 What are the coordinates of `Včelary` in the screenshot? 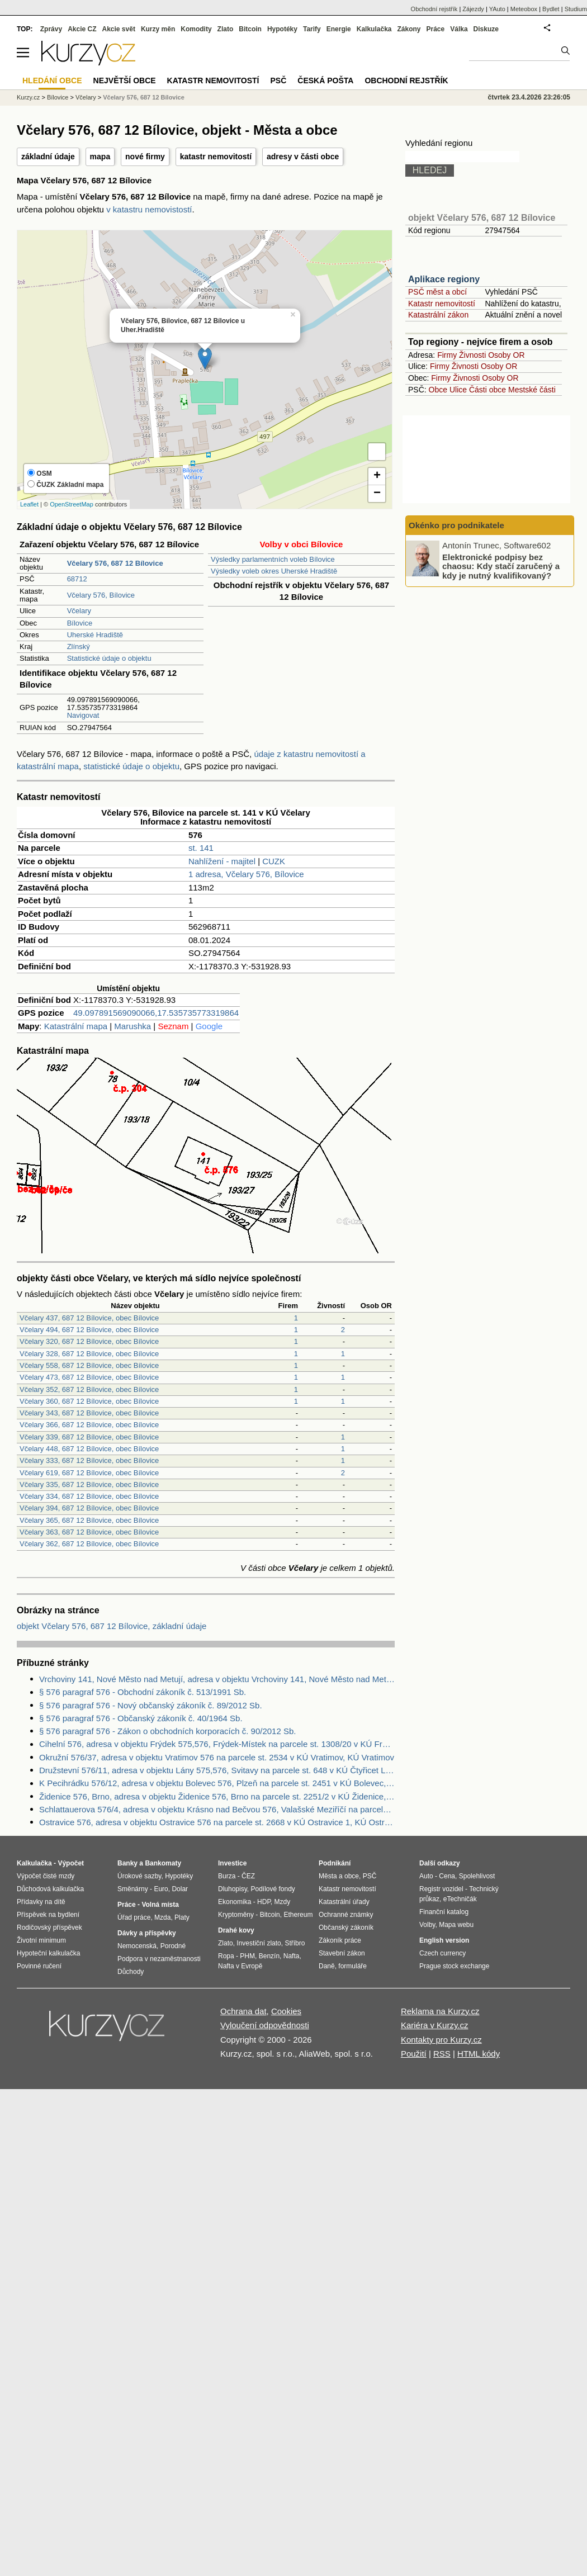 It's located at (79, 611).